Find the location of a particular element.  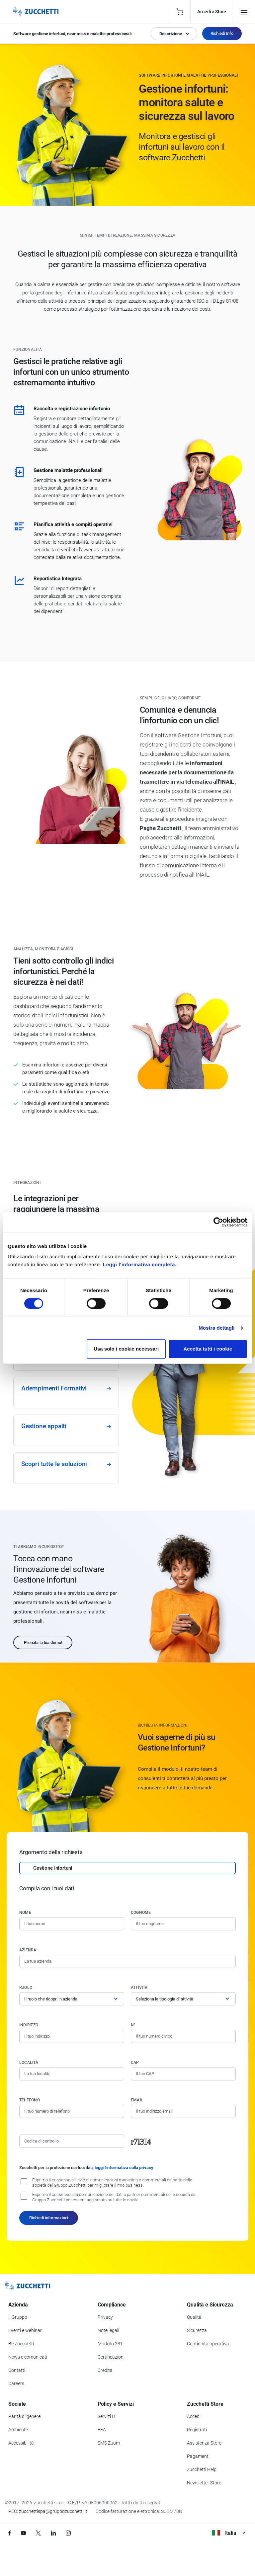

SMS Zuum [Vai alla sezione SMS Zuum] is located at coordinates (109, 2443).